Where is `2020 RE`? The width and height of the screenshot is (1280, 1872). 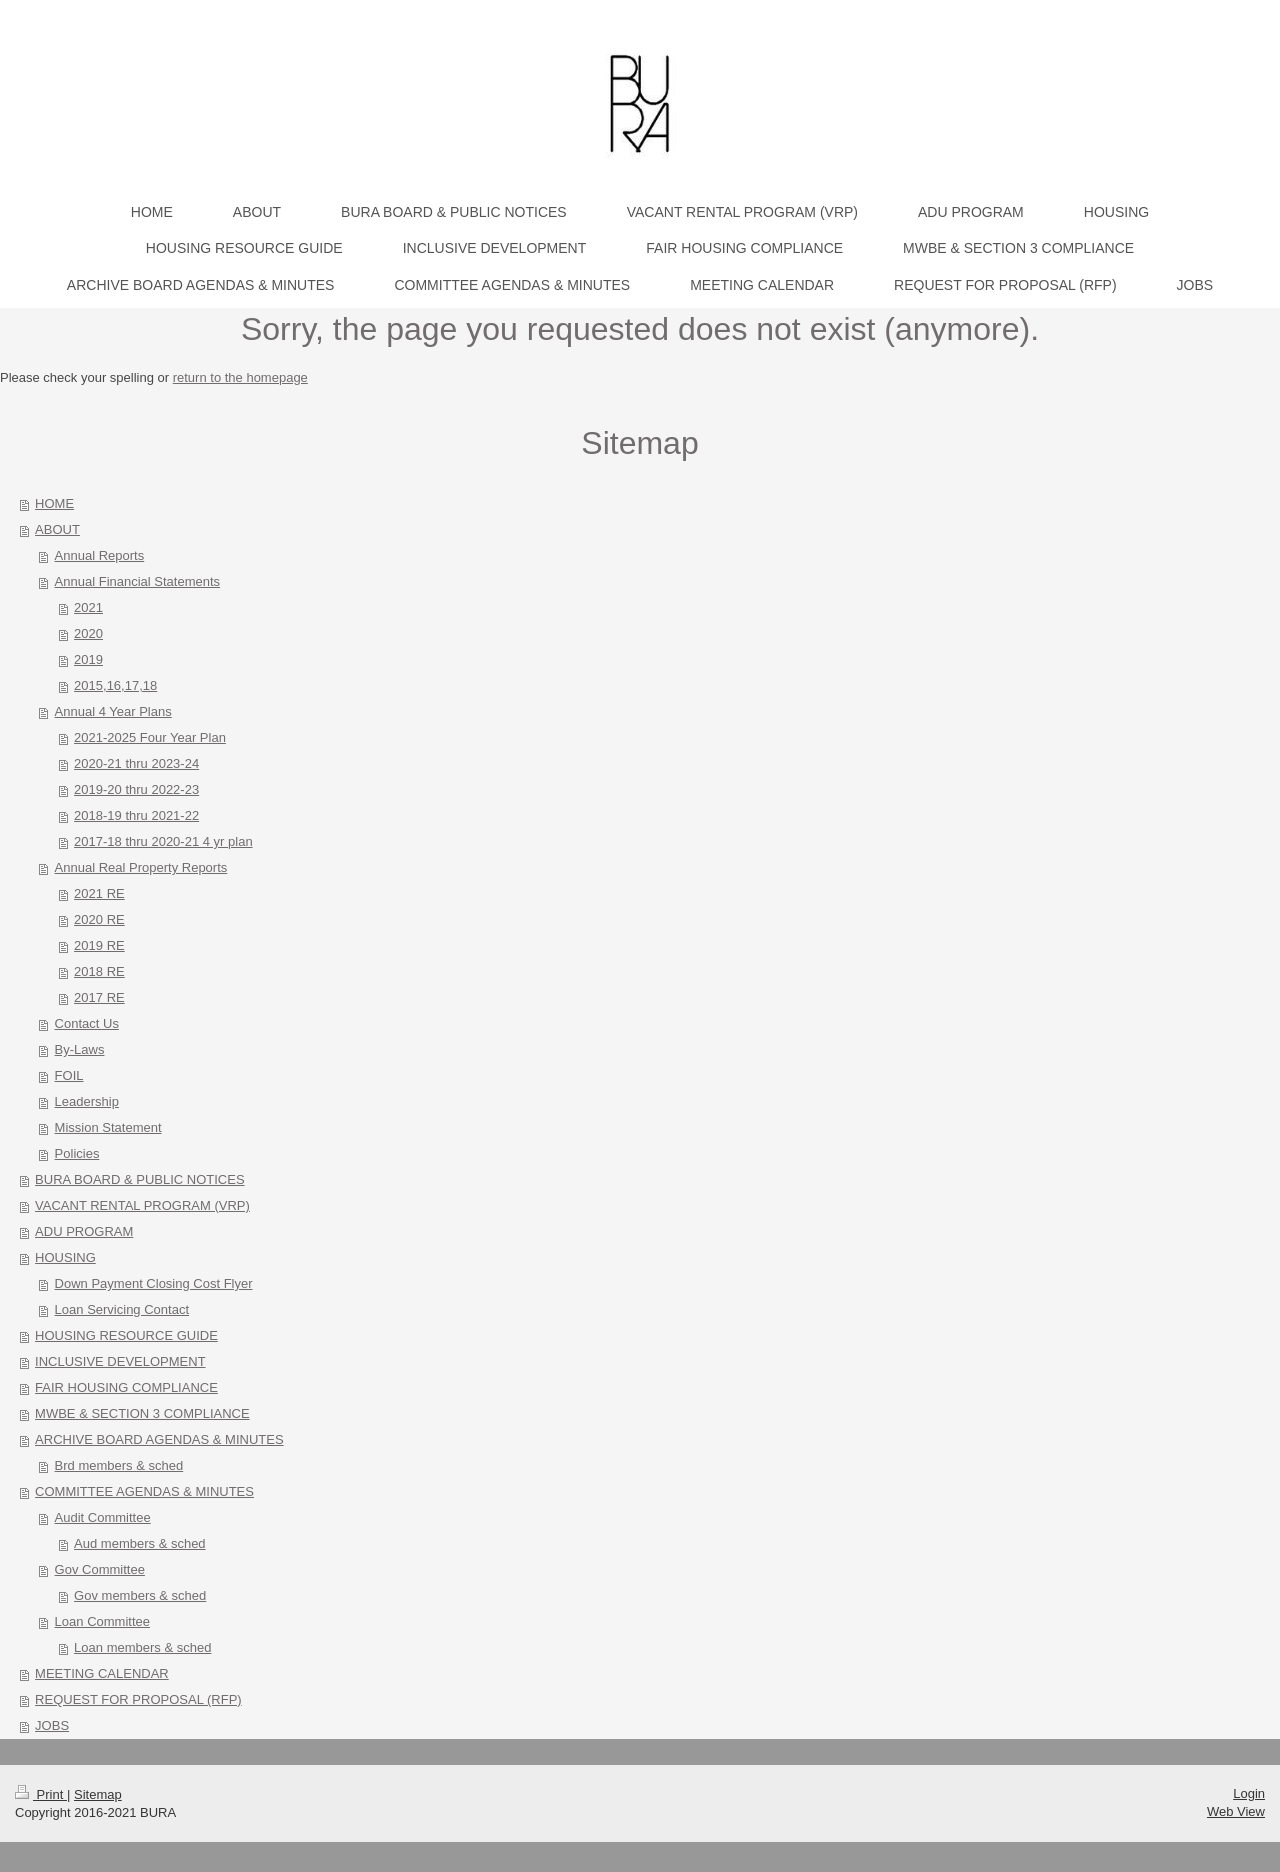
2020 RE is located at coordinates (99, 919).